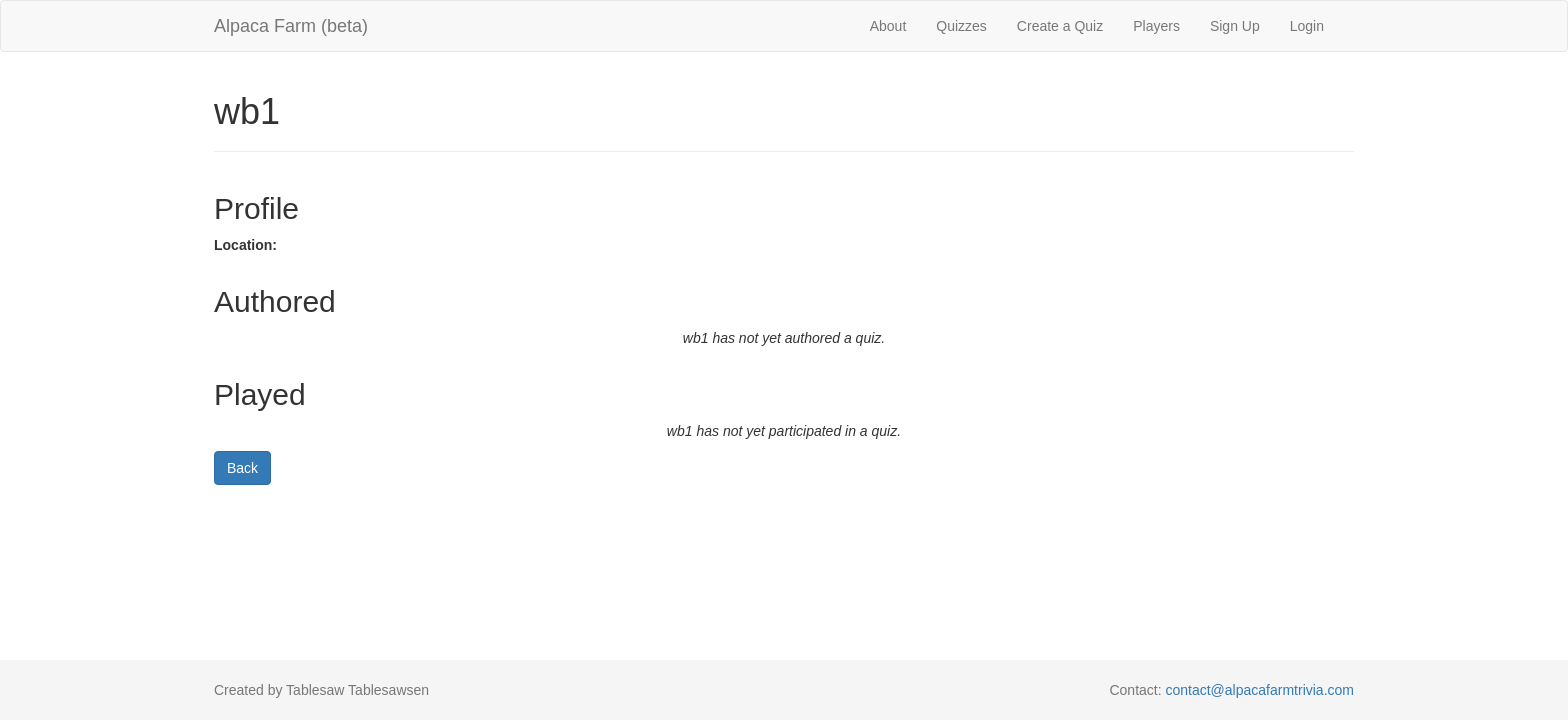 This screenshot has height=720, width=1568. What do you see at coordinates (1060, 26) in the screenshot?
I see `Create a Quiz` at bounding box center [1060, 26].